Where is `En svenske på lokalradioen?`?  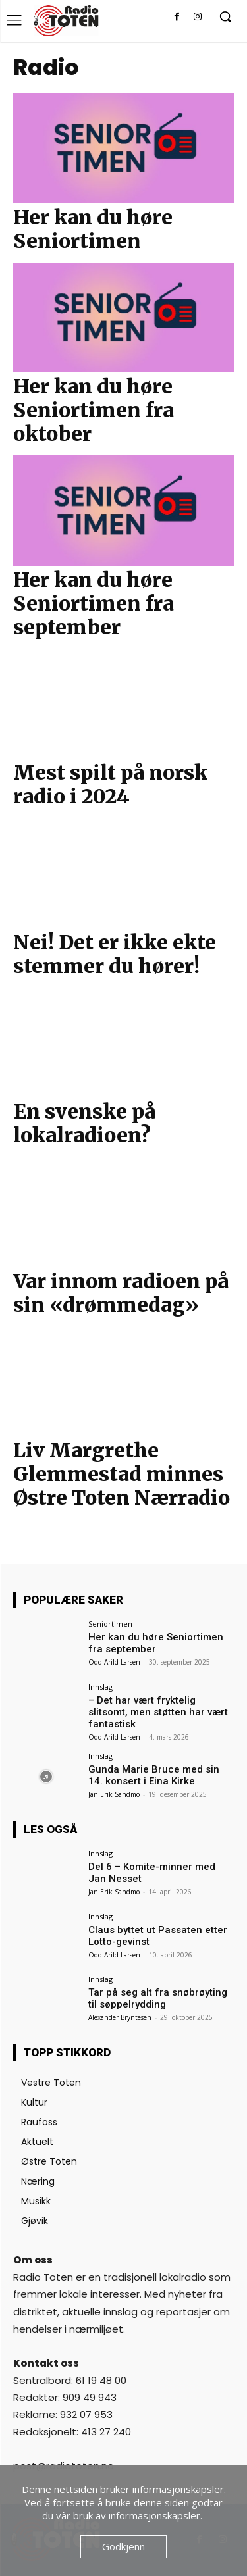
En svenske på lokalradioen? is located at coordinates (84, 1123).